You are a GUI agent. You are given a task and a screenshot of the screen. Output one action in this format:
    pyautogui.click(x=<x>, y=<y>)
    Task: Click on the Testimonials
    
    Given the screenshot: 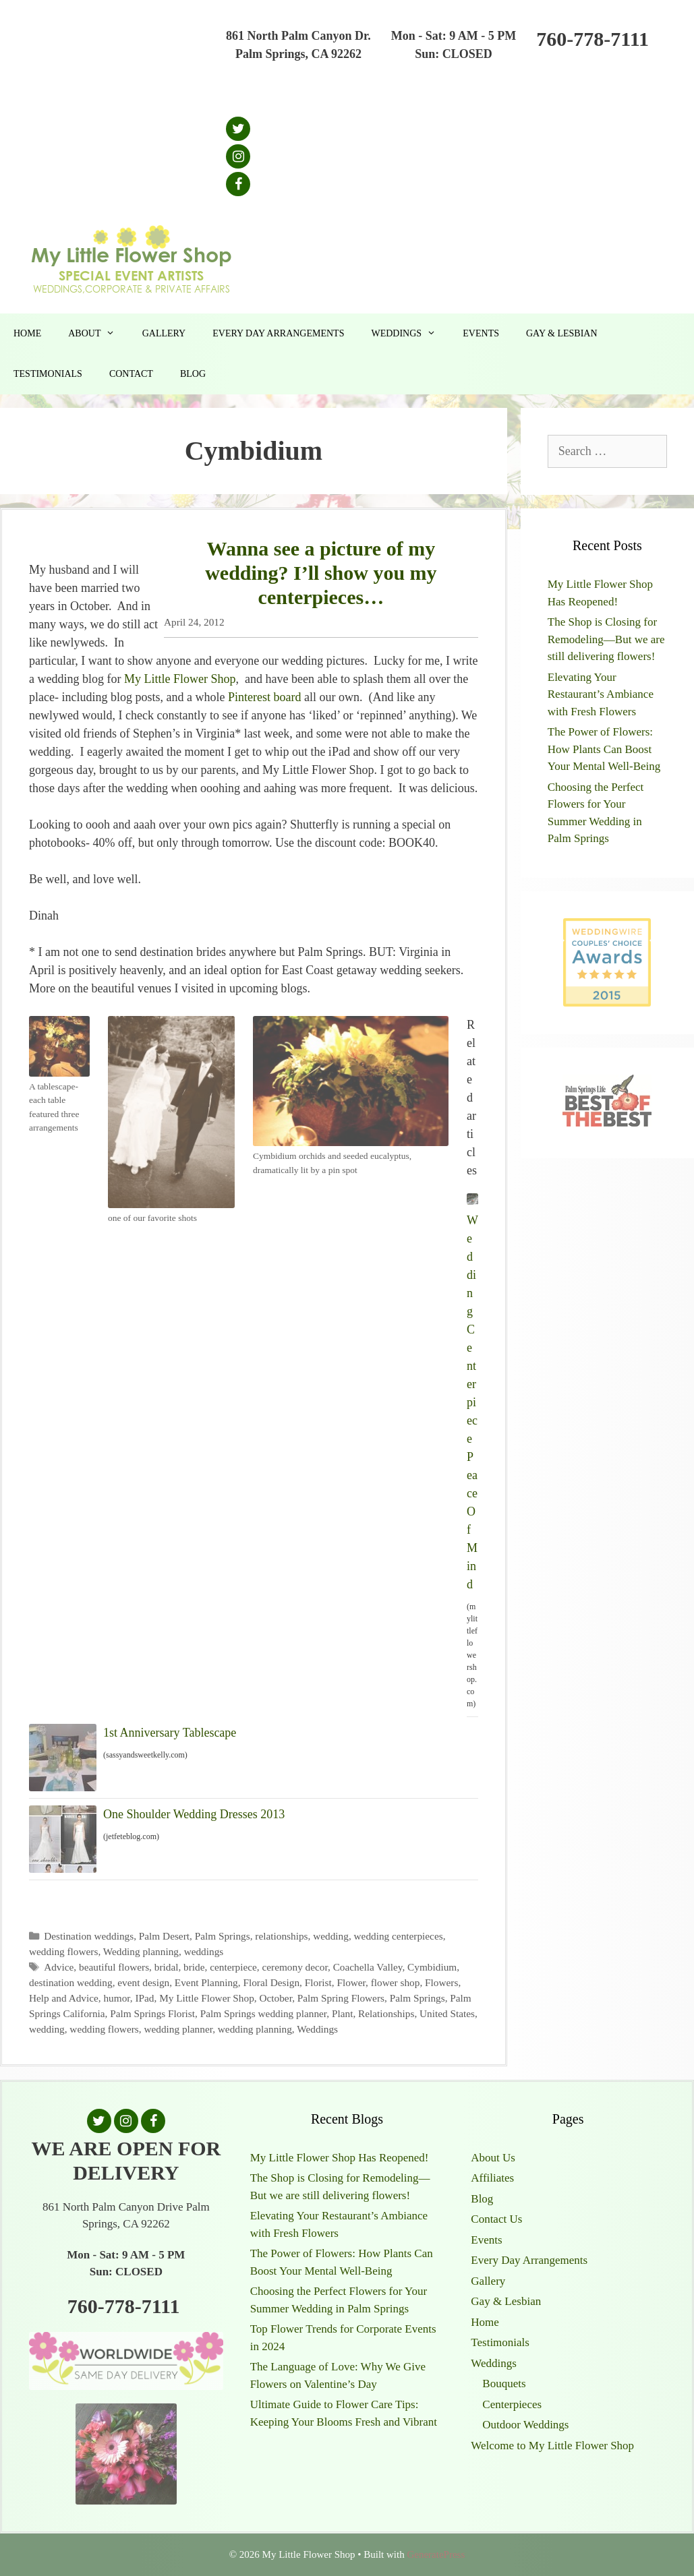 What is the action you would take?
    pyautogui.click(x=47, y=374)
    